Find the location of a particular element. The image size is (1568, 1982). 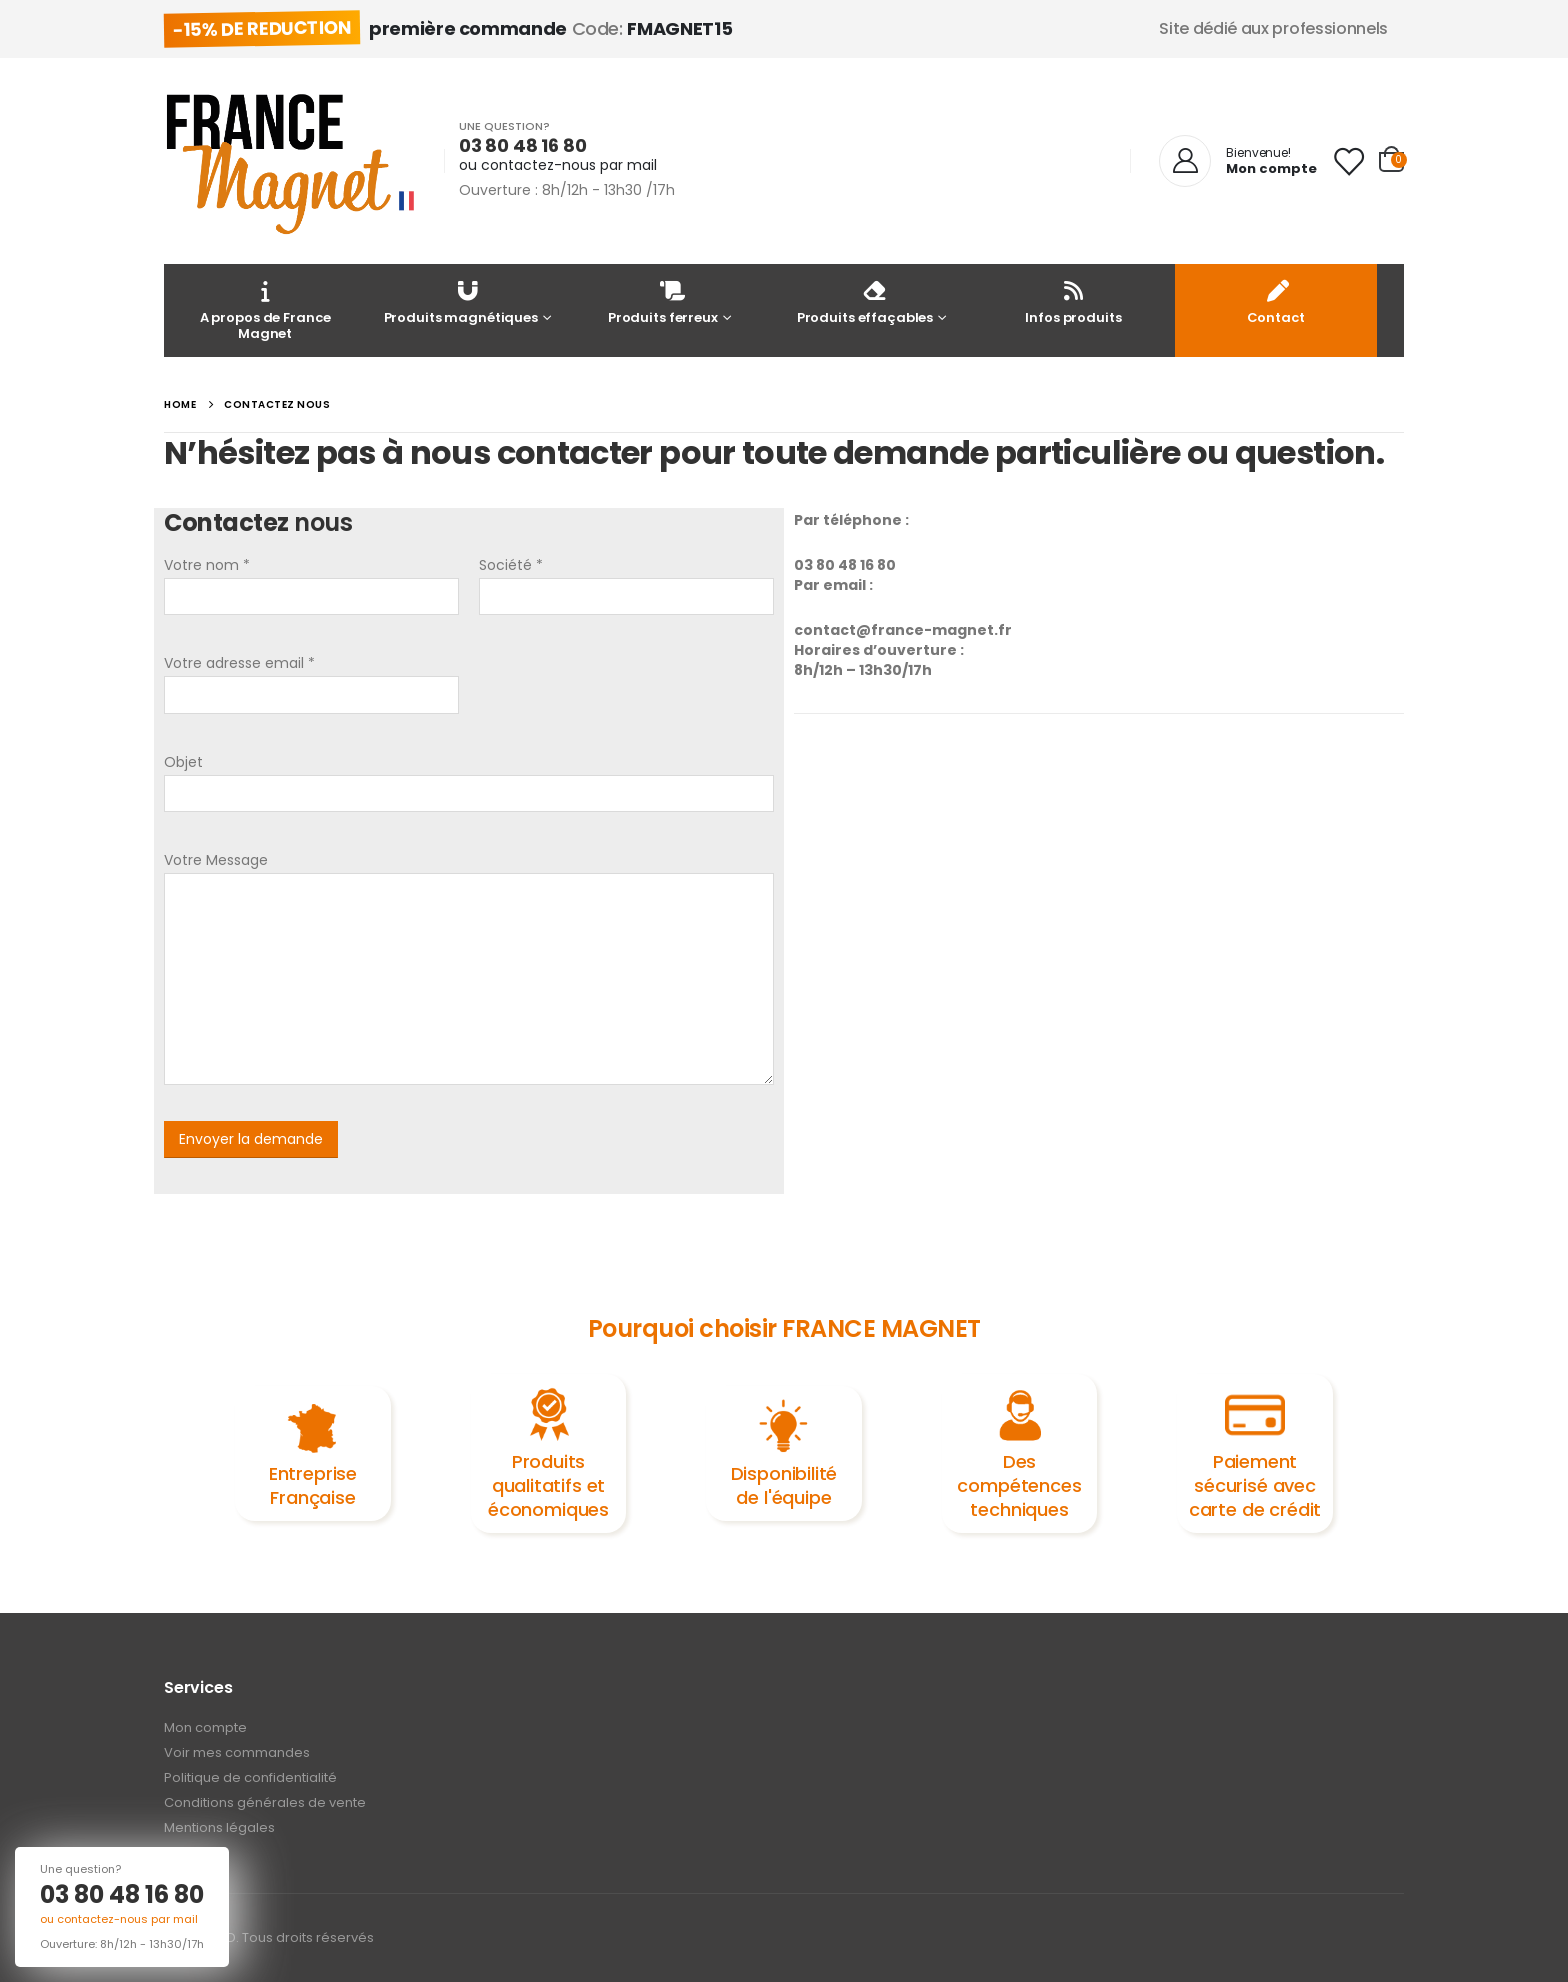

Votre nom * is located at coordinates (207, 565).